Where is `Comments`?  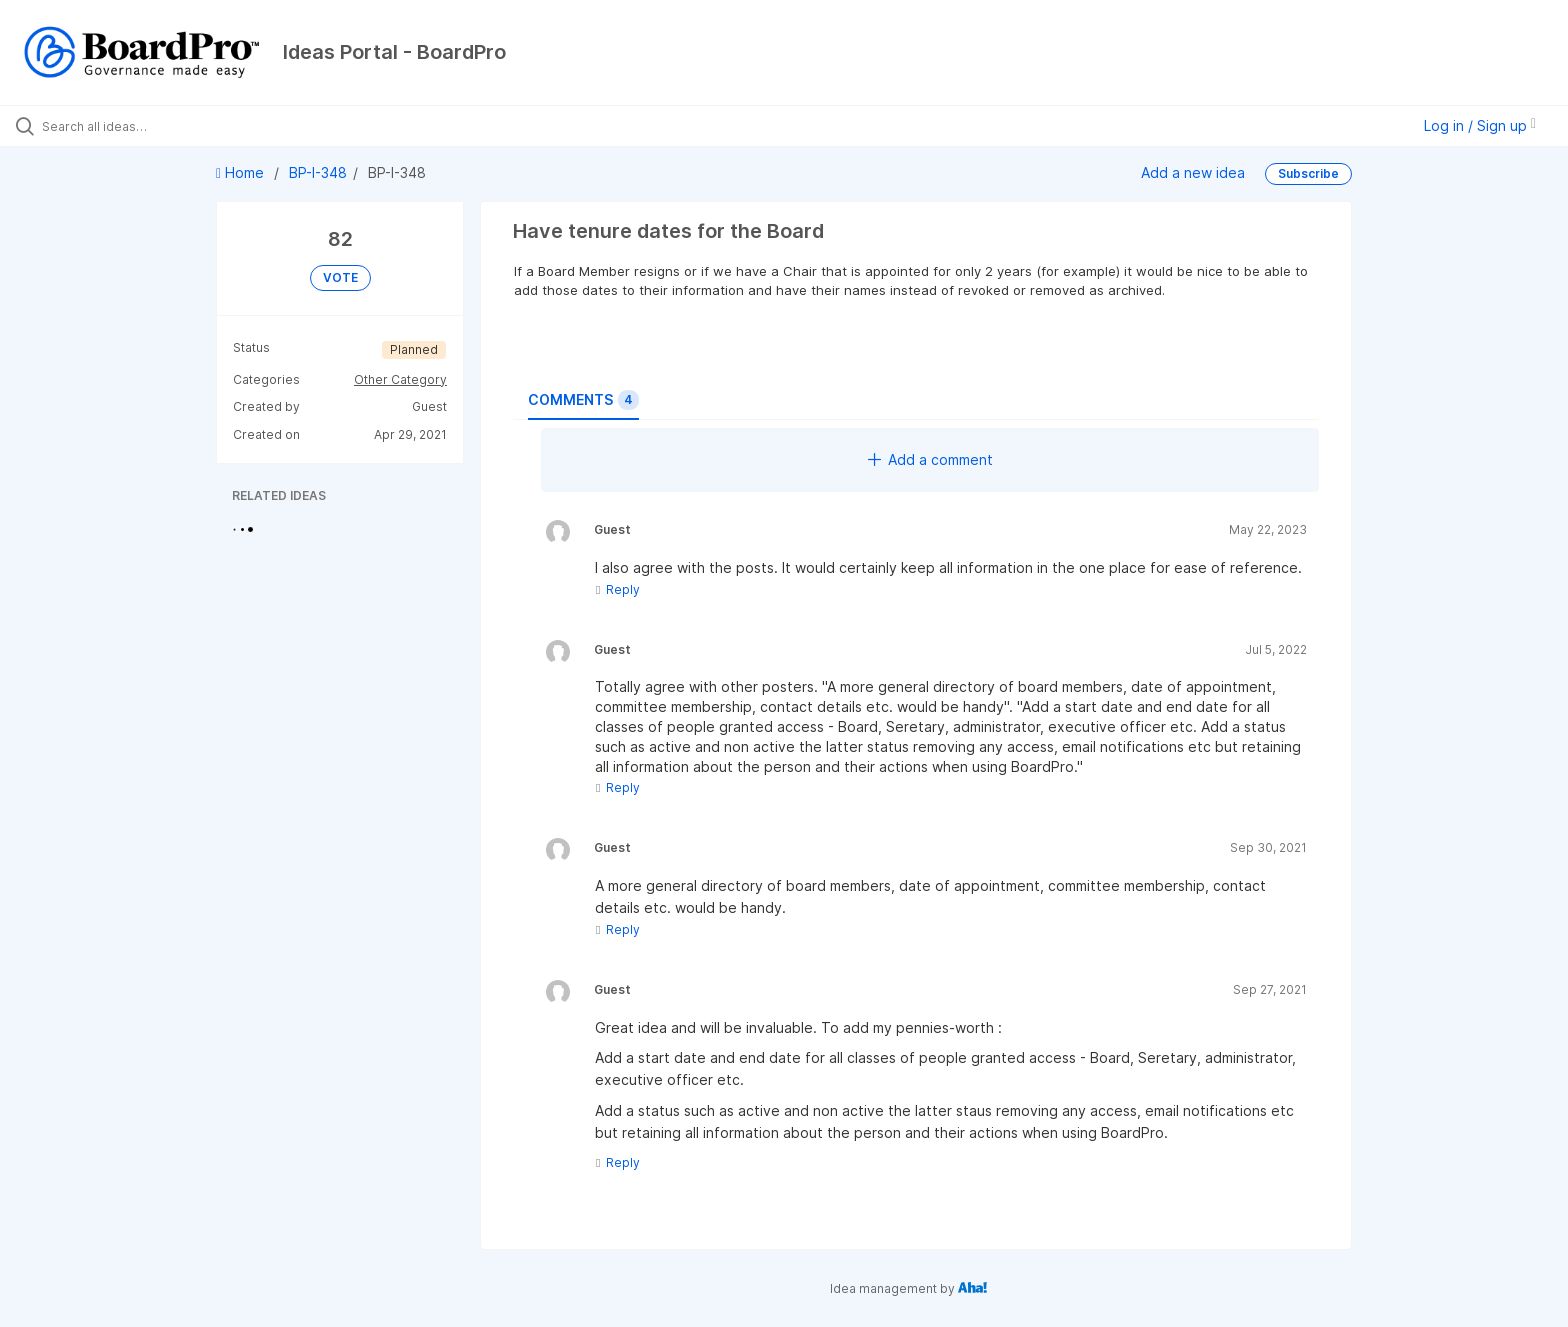 Comments is located at coordinates (583, 400).